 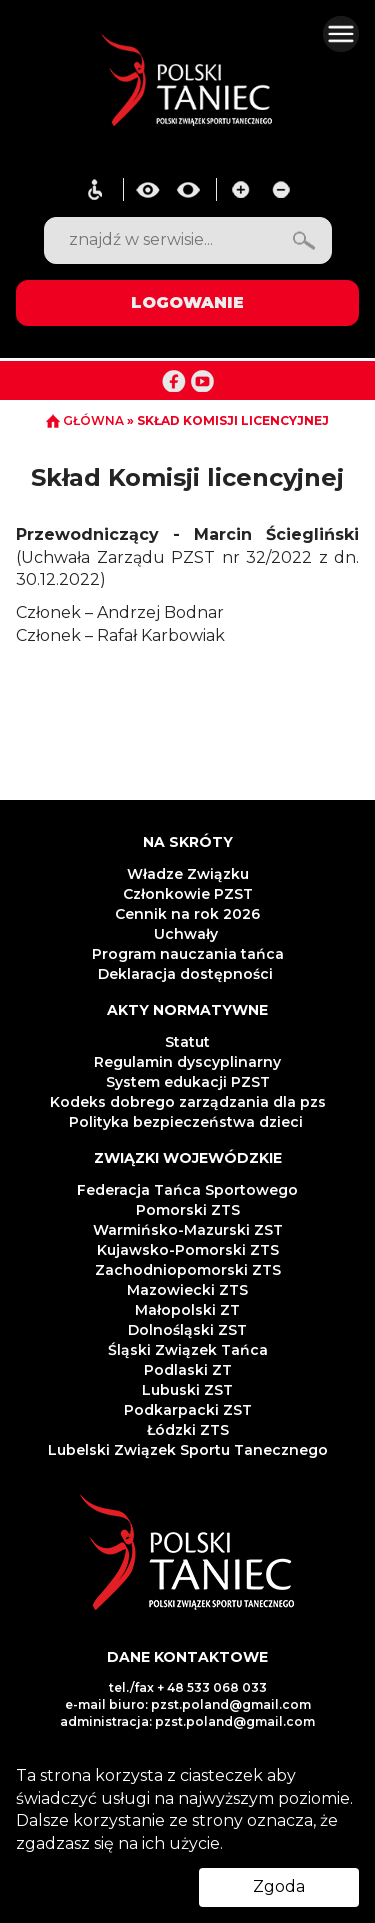 I want to click on Śląski Związek Tańca, so click(x=188, y=1350).